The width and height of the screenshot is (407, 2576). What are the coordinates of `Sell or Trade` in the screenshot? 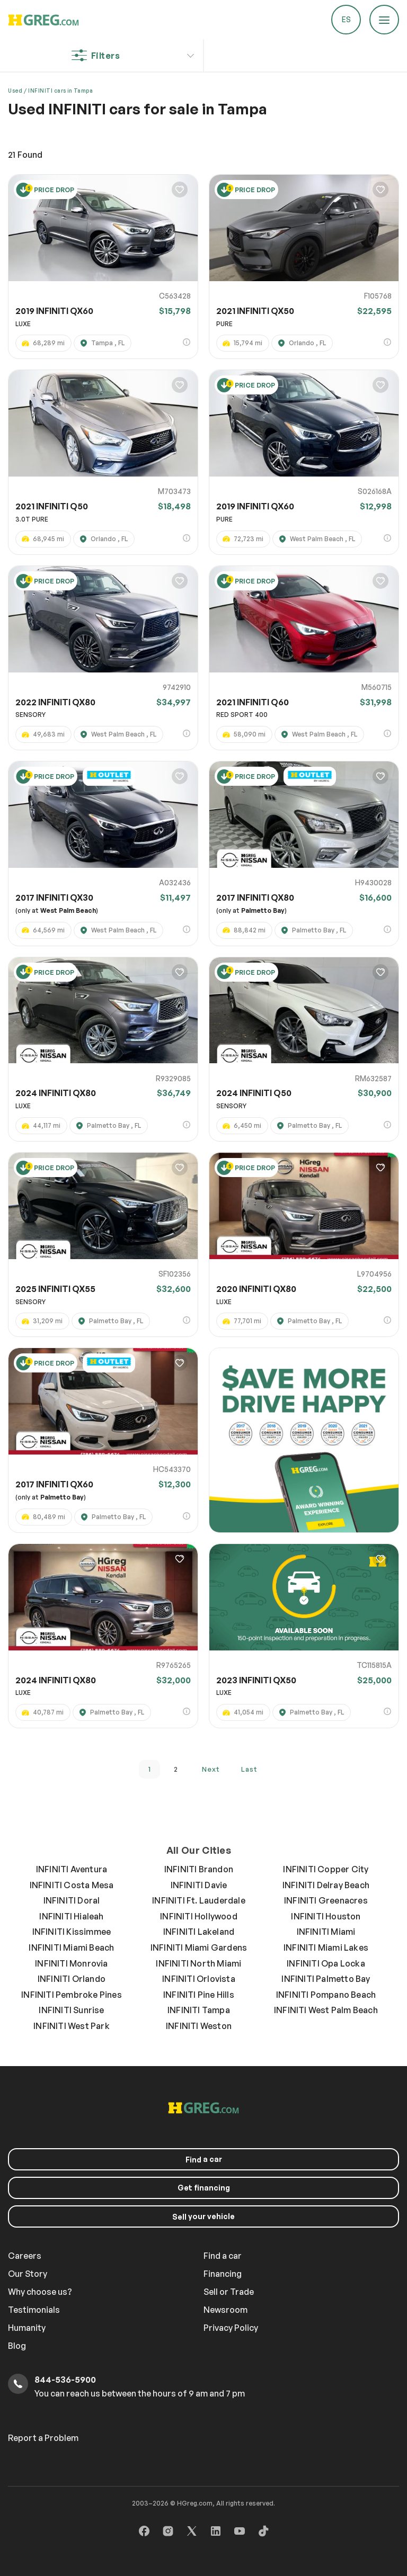 It's located at (229, 2291).